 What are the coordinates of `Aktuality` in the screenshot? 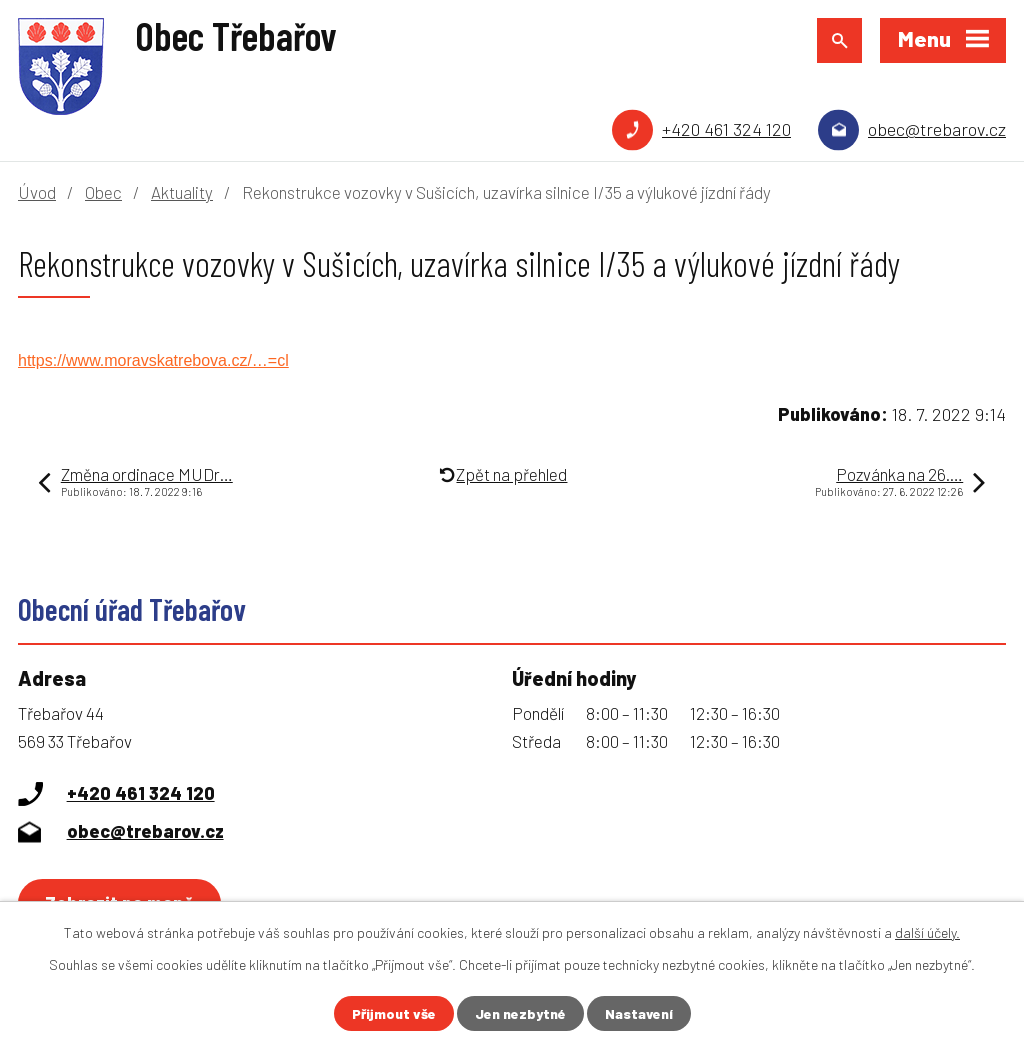 It's located at (182, 192).